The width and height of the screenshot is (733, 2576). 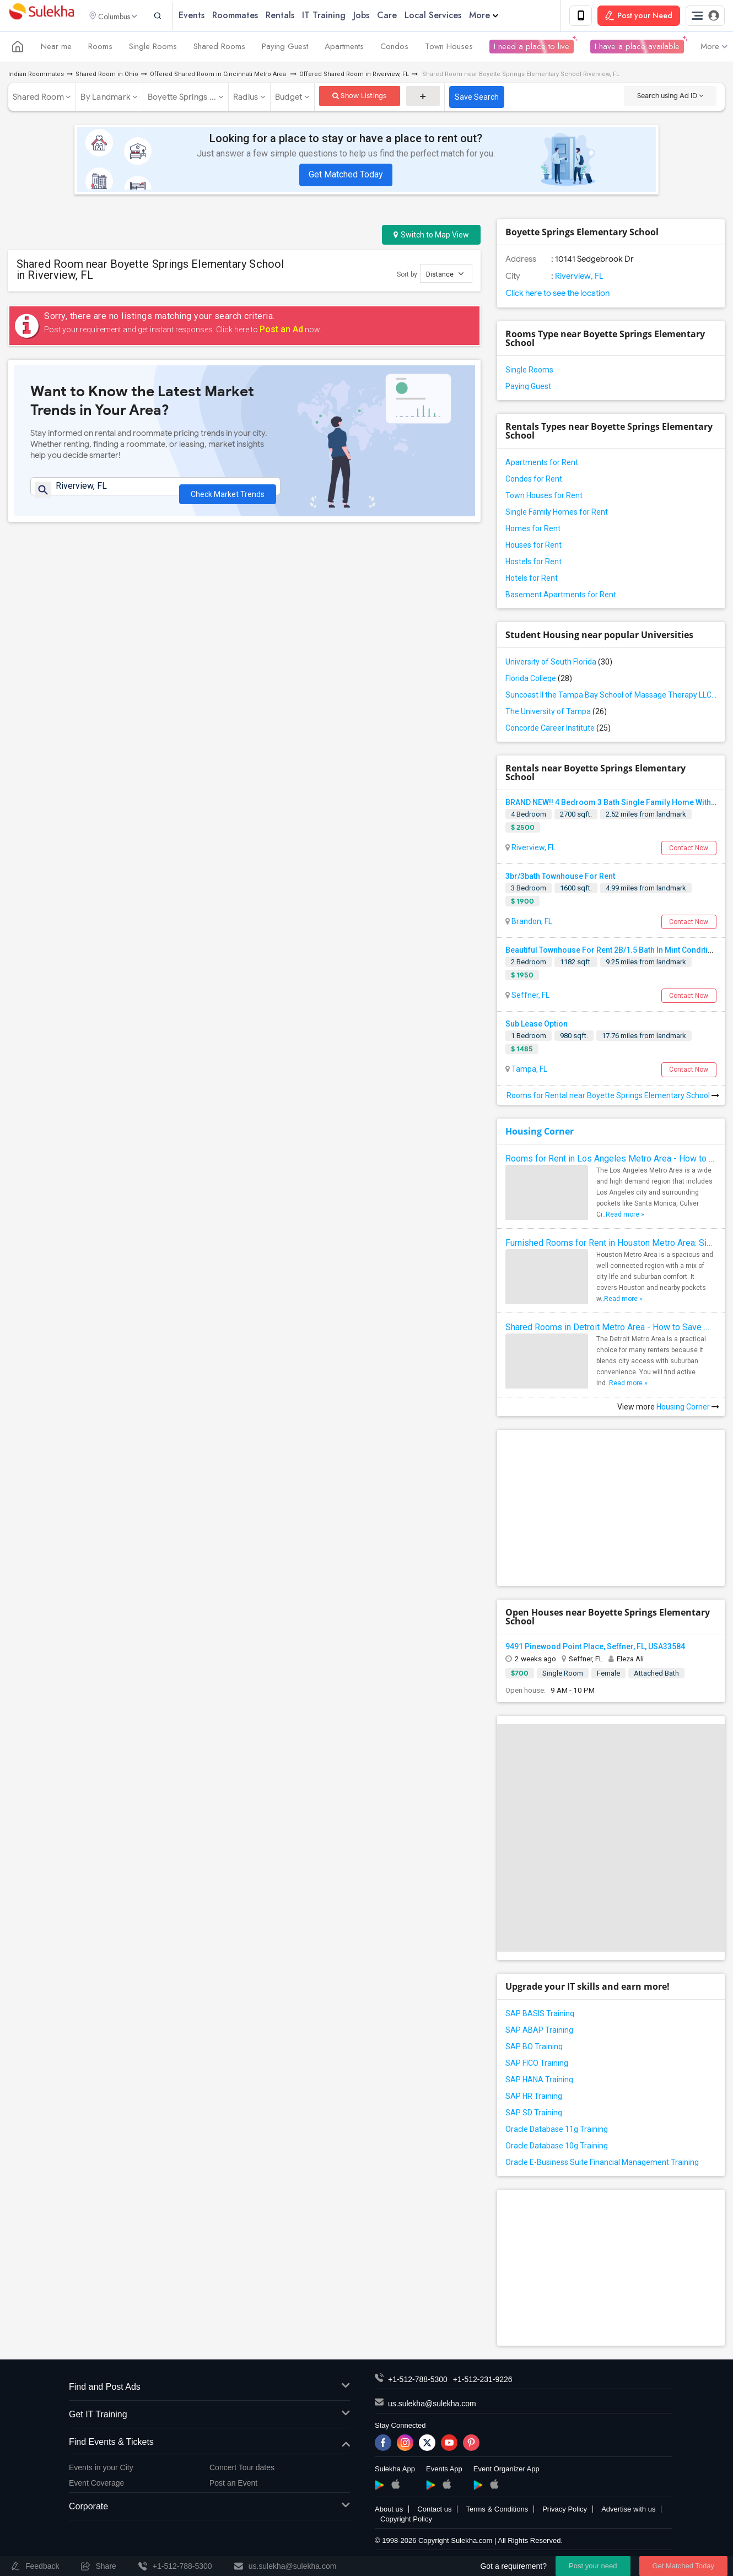 I want to click on Furnished Rooms for Rent in Houston Metro Area: Simple Move in Checklist, so click(x=610, y=1244).